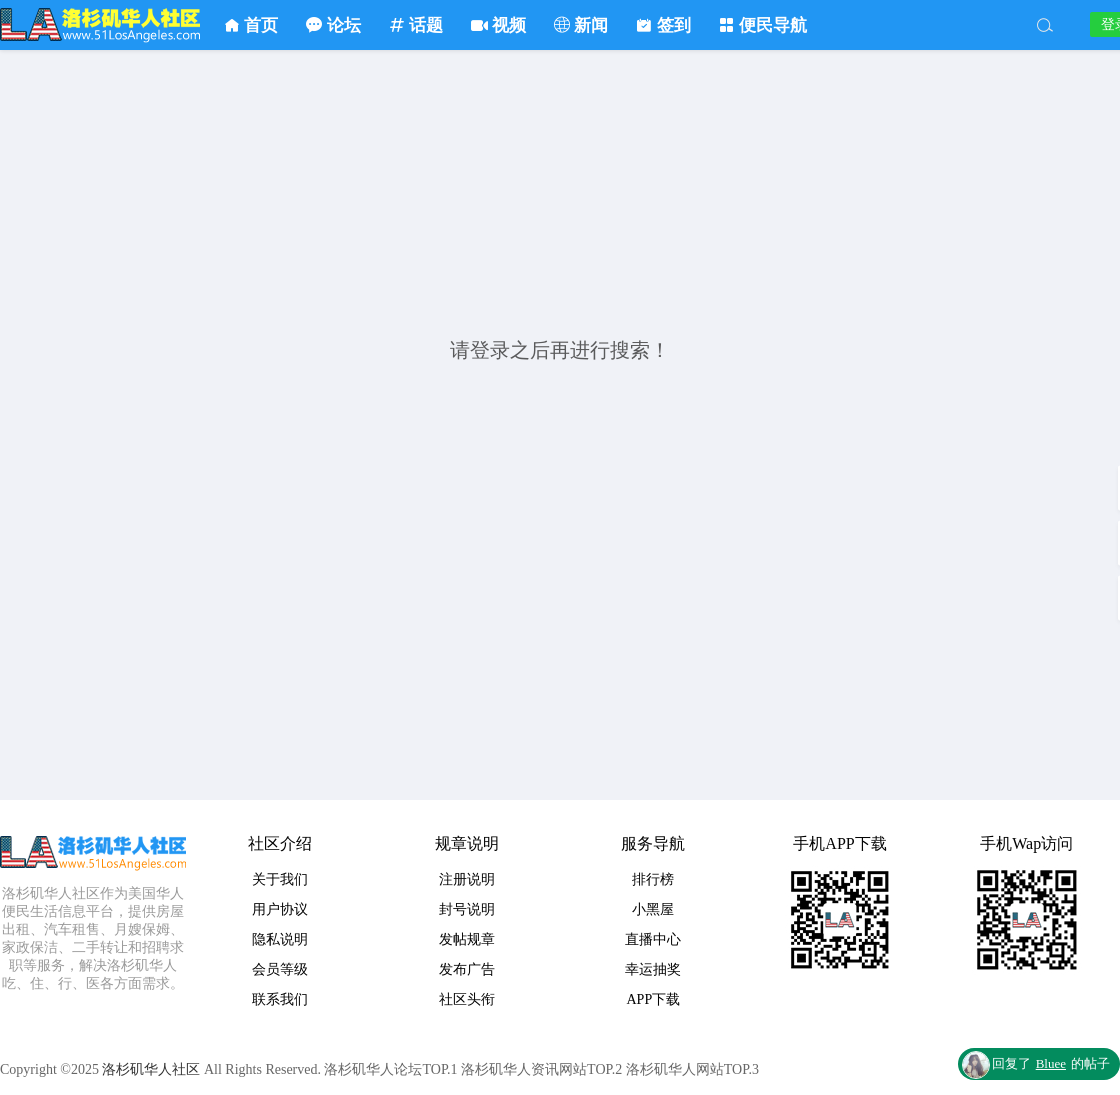 The height and width of the screenshot is (1095, 1120). Describe the element at coordinates (467, 879) in the screenshot. I see `注册说明` at that location.